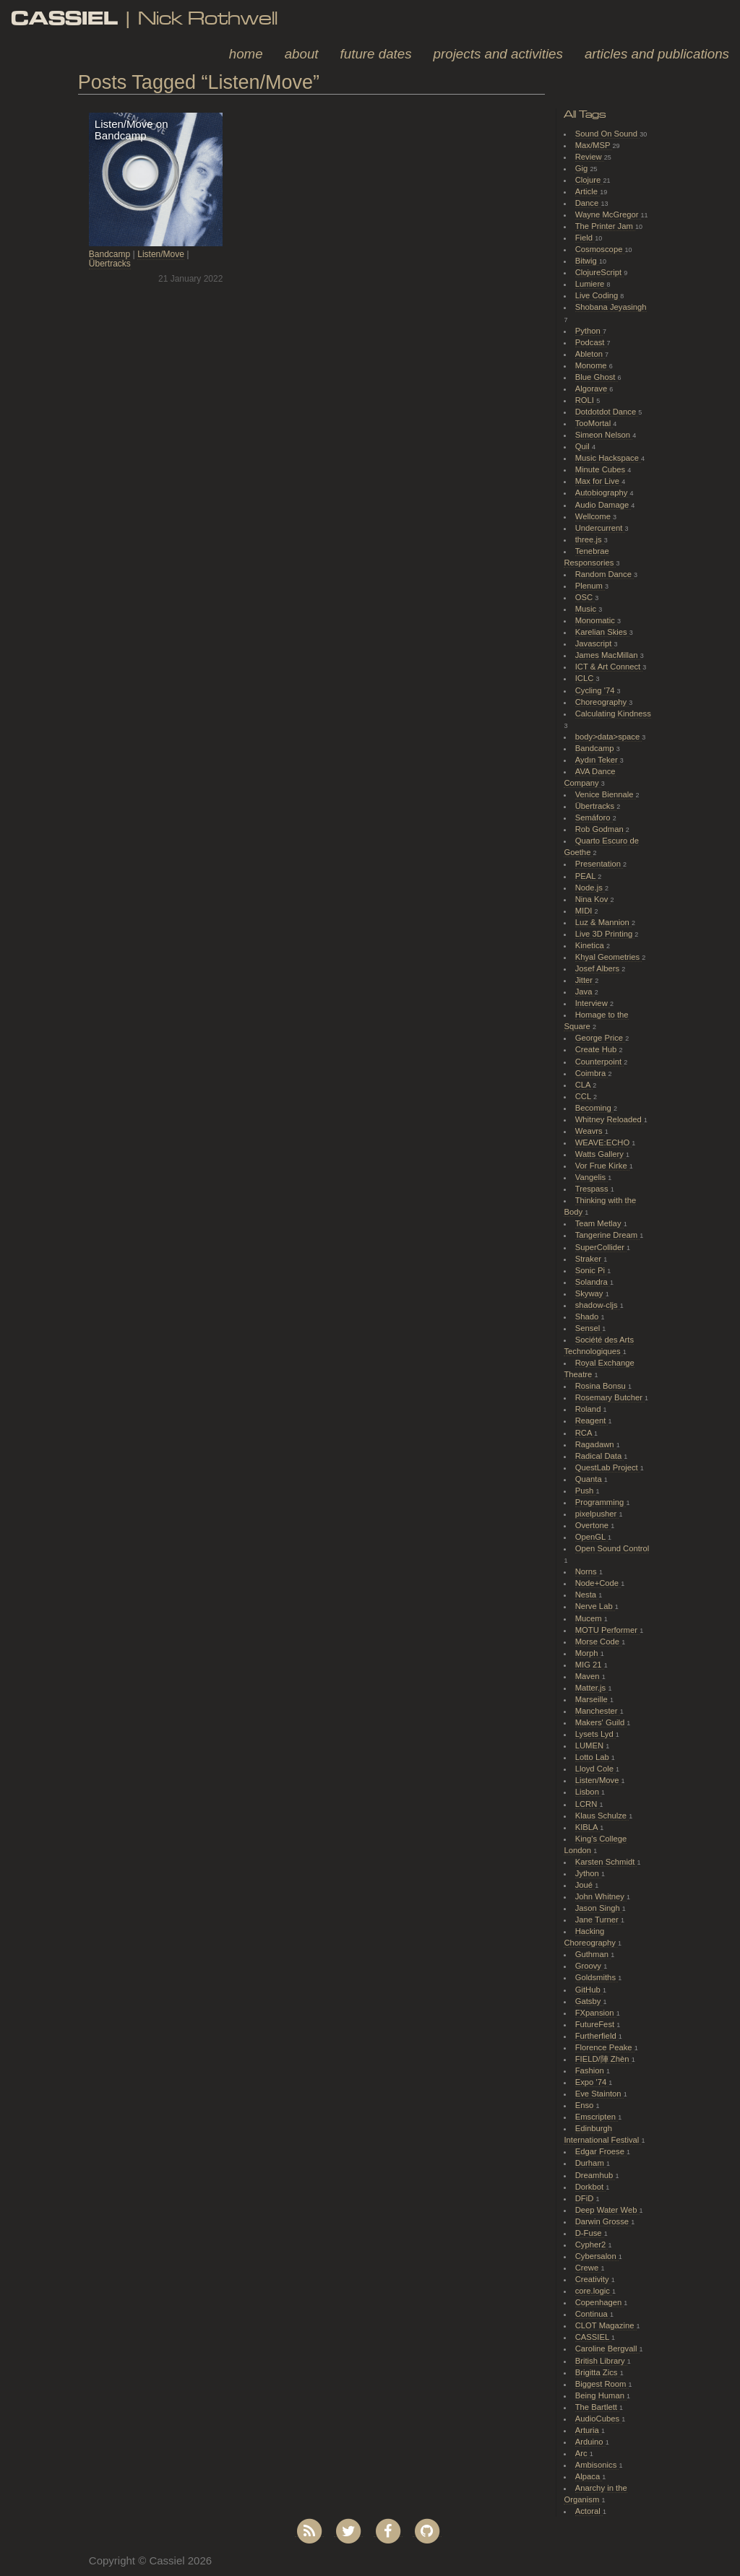 This screenshot has width=740, height=2576. I want to click on Projects and Activities, so click(498, 53).